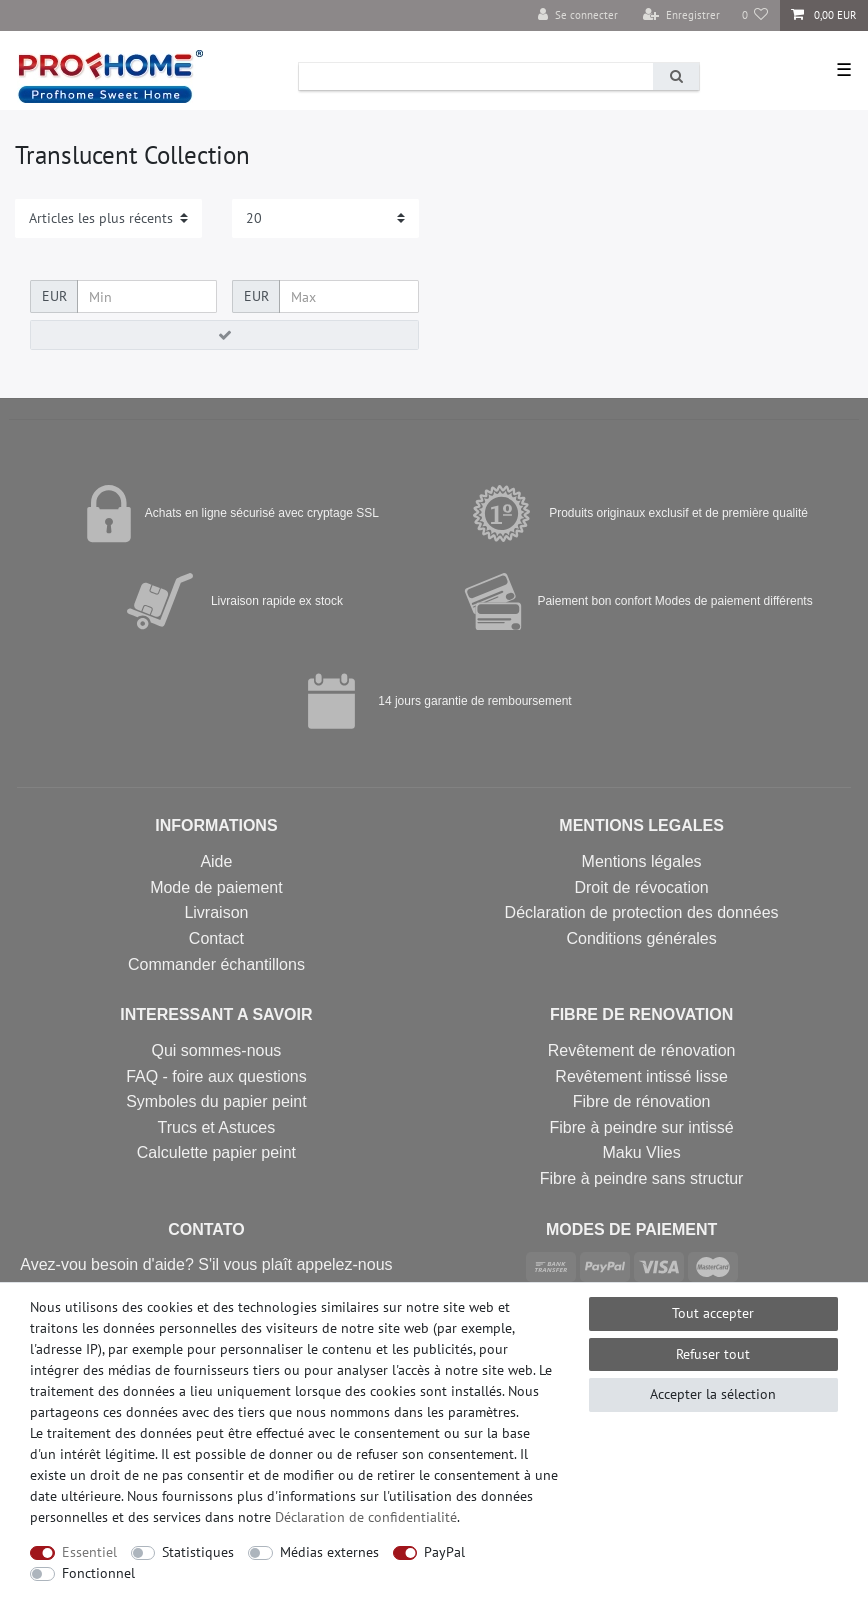 The image size is (868, 1598). I want to click on FAQ - foire aux questions, so click(216, 1076).